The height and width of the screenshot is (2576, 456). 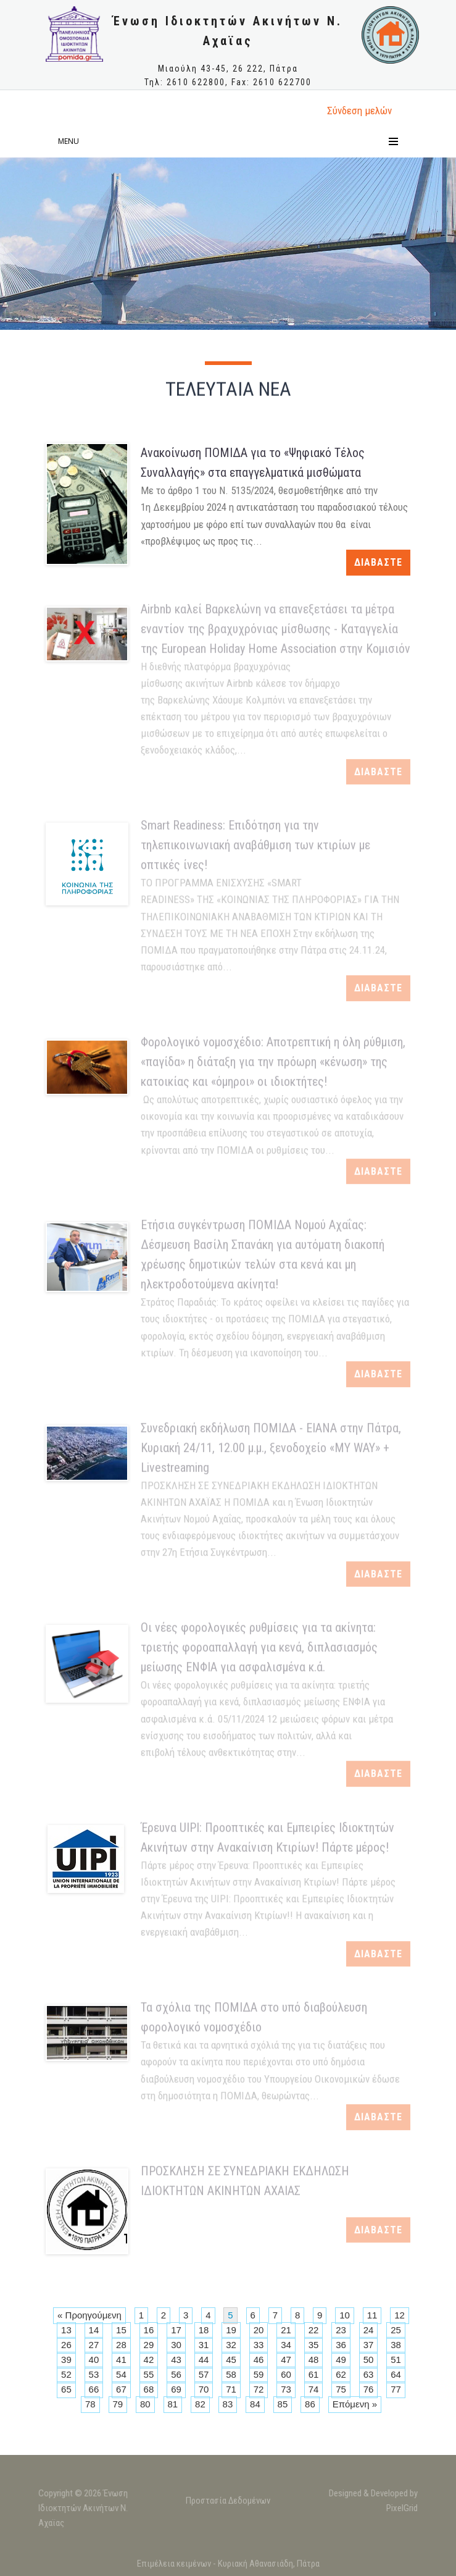 I want to click on 35, so click(x=314, y=2344).